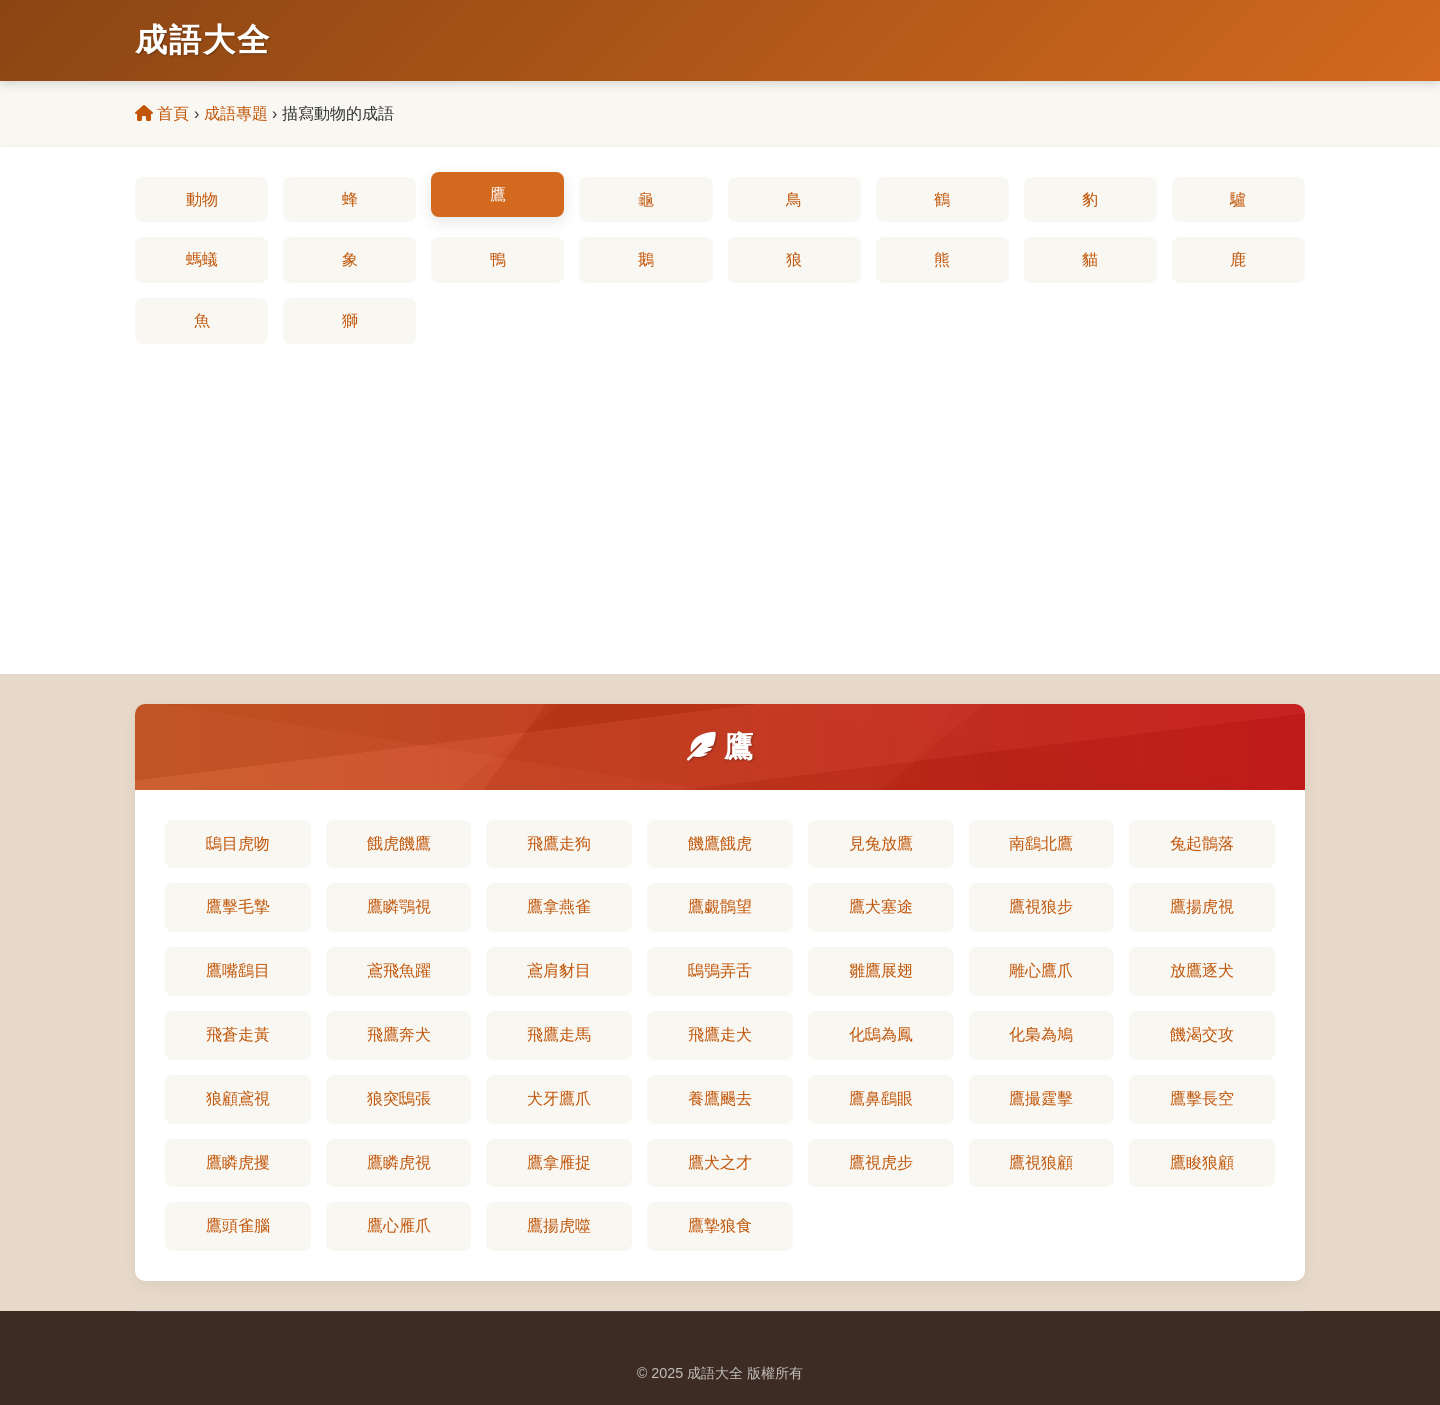 This screenshot has height=1405, width=1440. What do you see at coordinates (1202, 1098) in the screenshot?
I see `鷹擊長空` at bounding box center [1202, 1098].